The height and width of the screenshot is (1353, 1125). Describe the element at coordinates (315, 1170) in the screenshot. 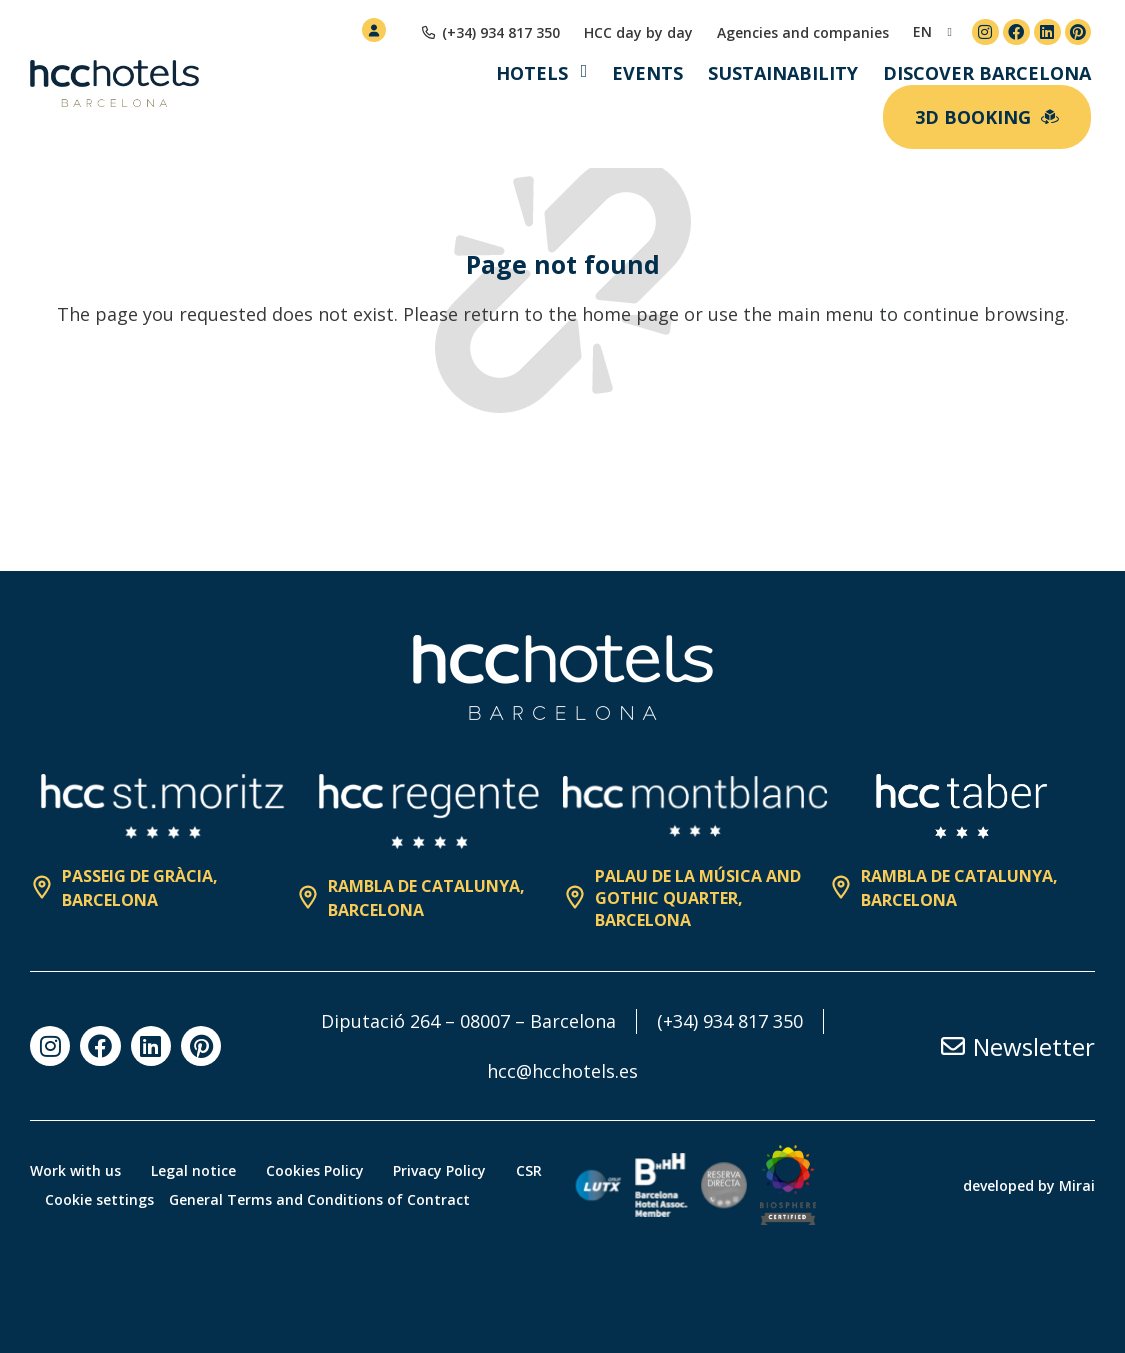

I see `Cookies Policy` at that location.